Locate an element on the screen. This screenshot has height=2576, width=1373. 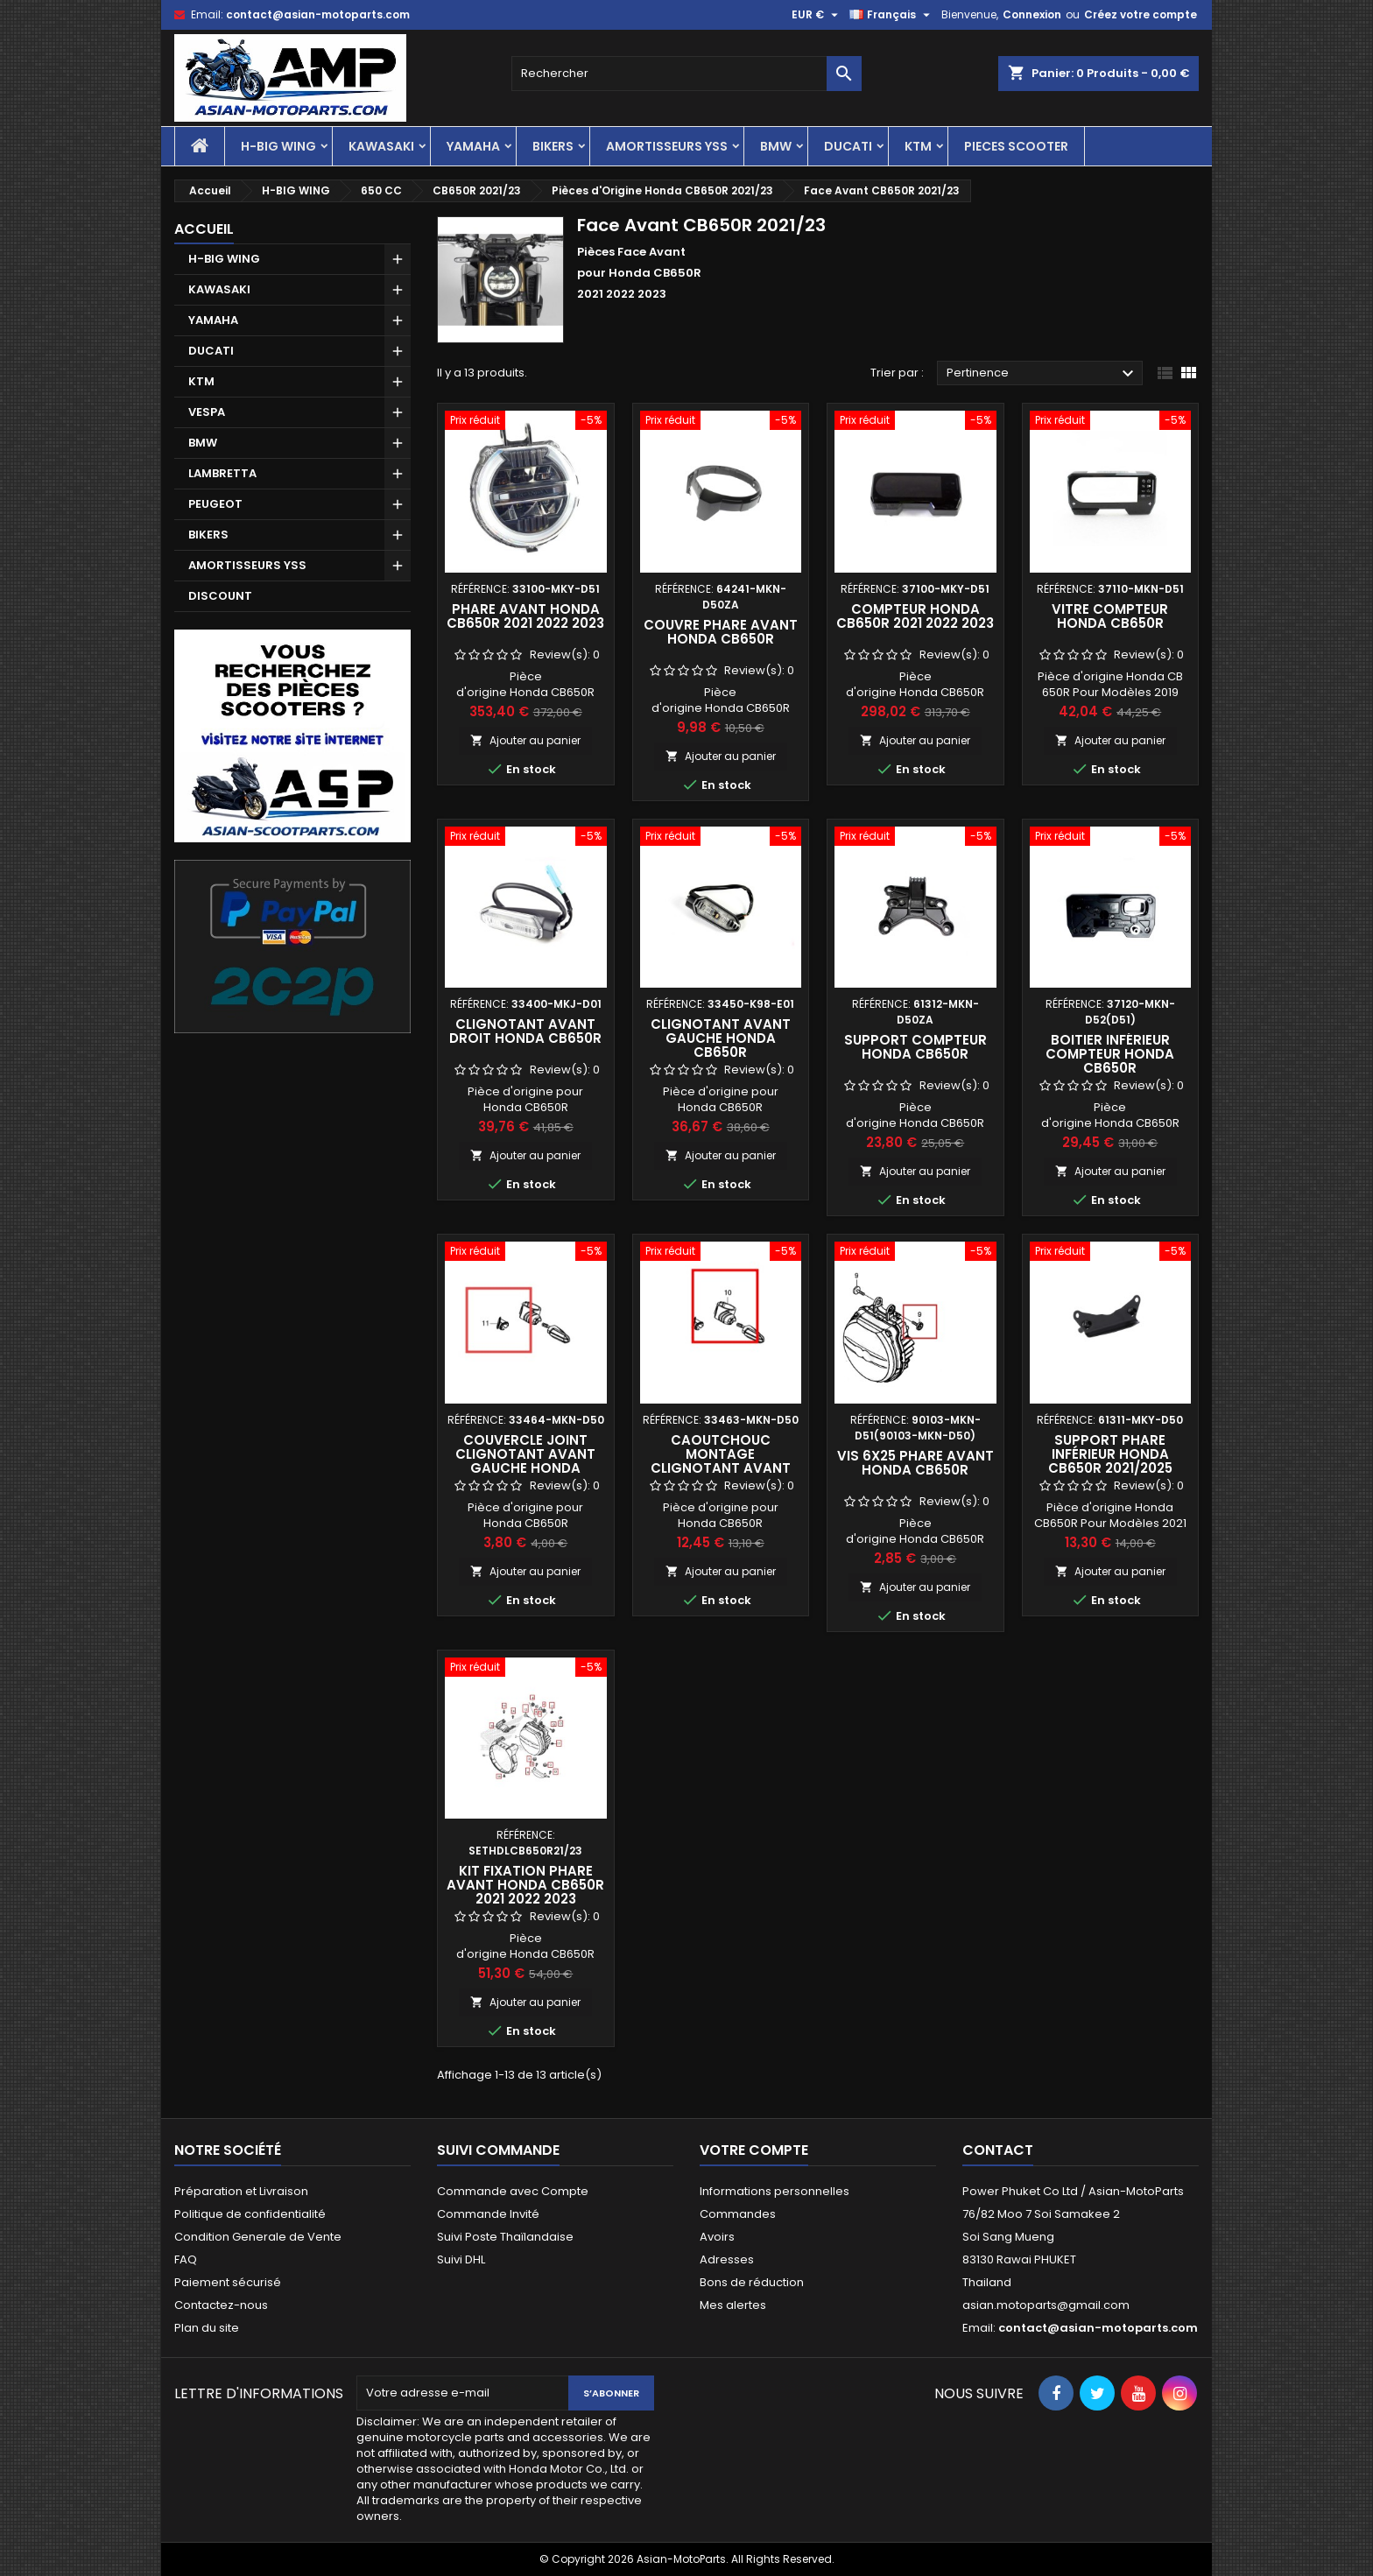
Paiement sécurisé is located at coordinates (227, 2282).